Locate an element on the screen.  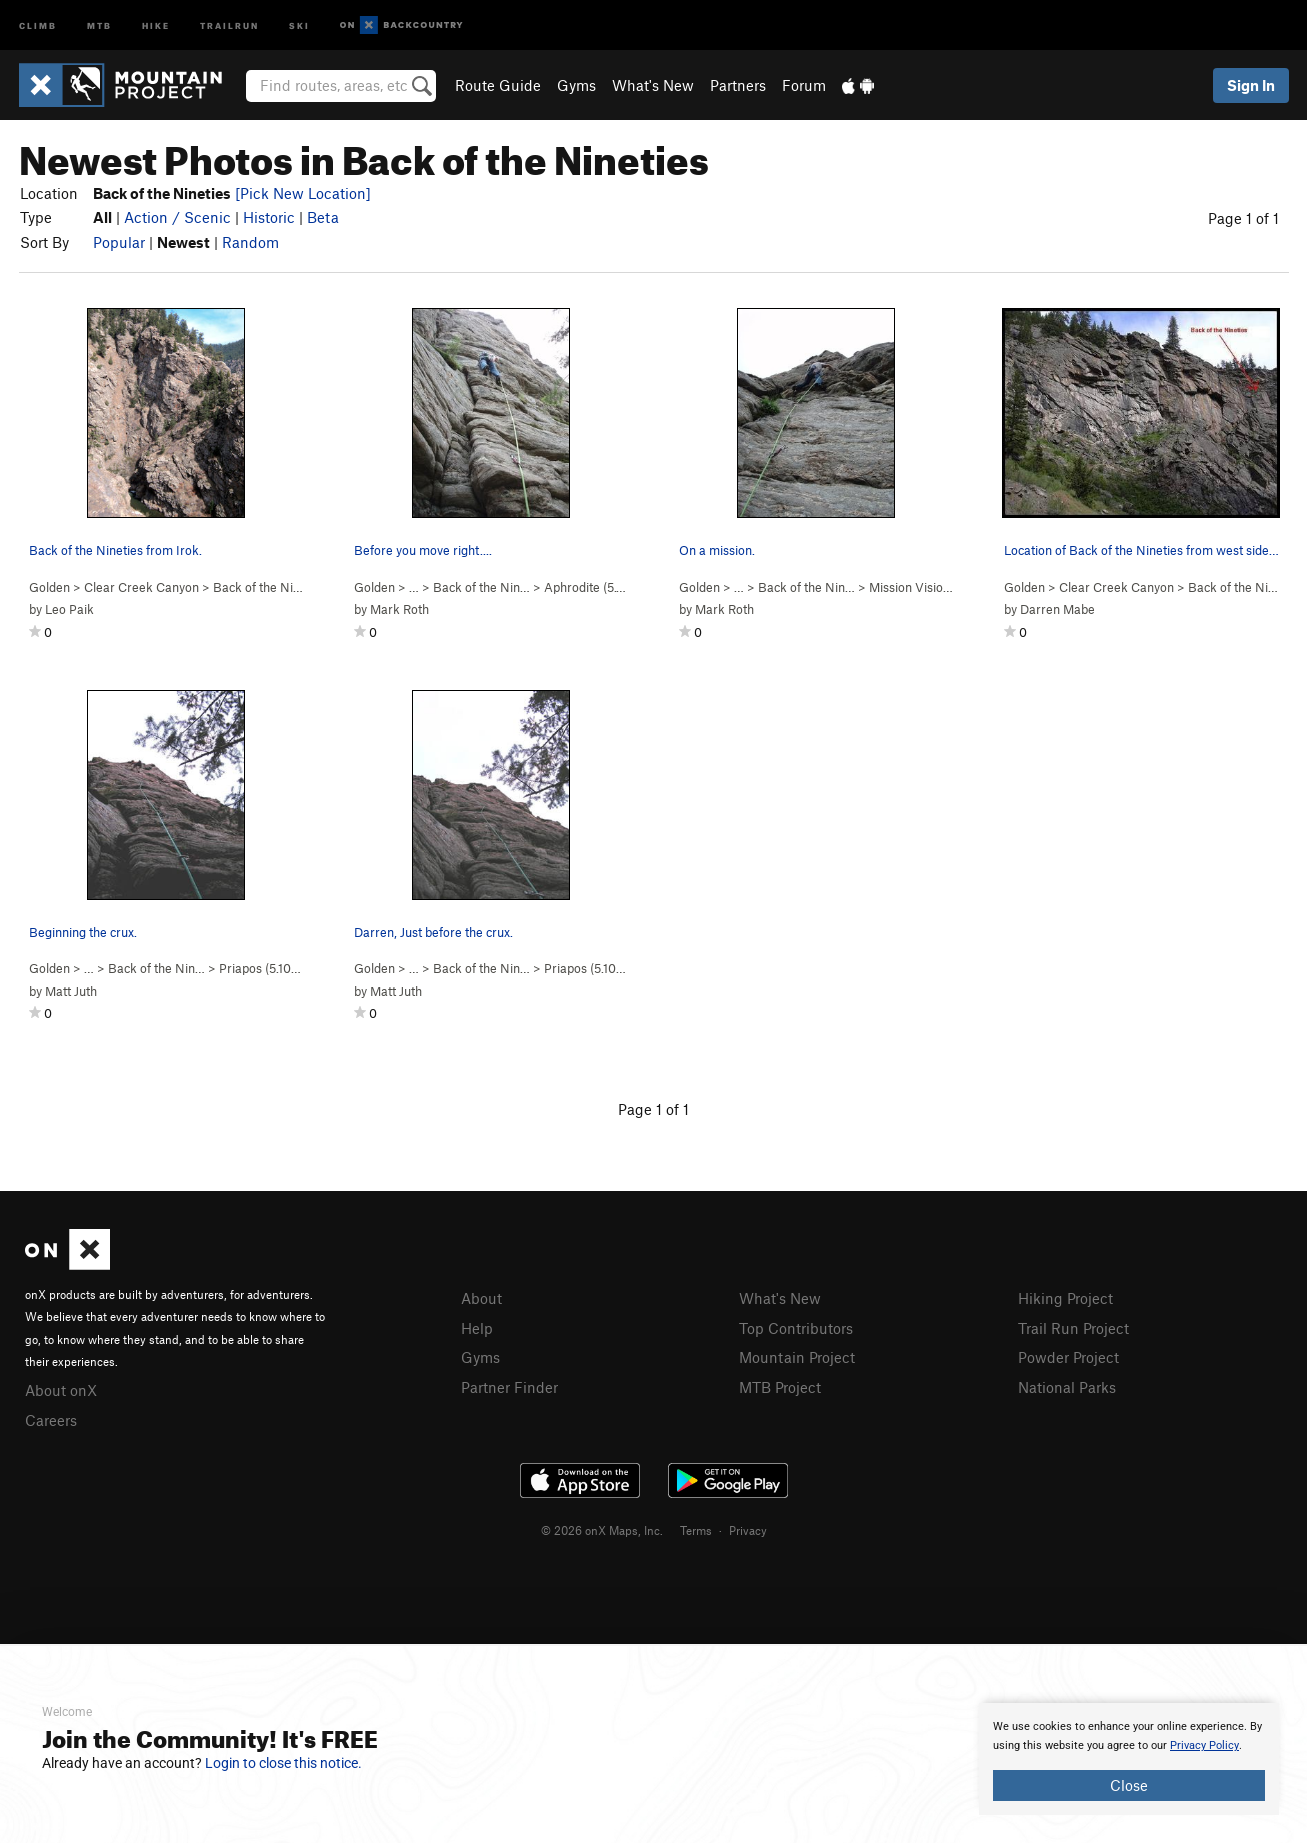
Careers is located at coordinates (51, 1420).